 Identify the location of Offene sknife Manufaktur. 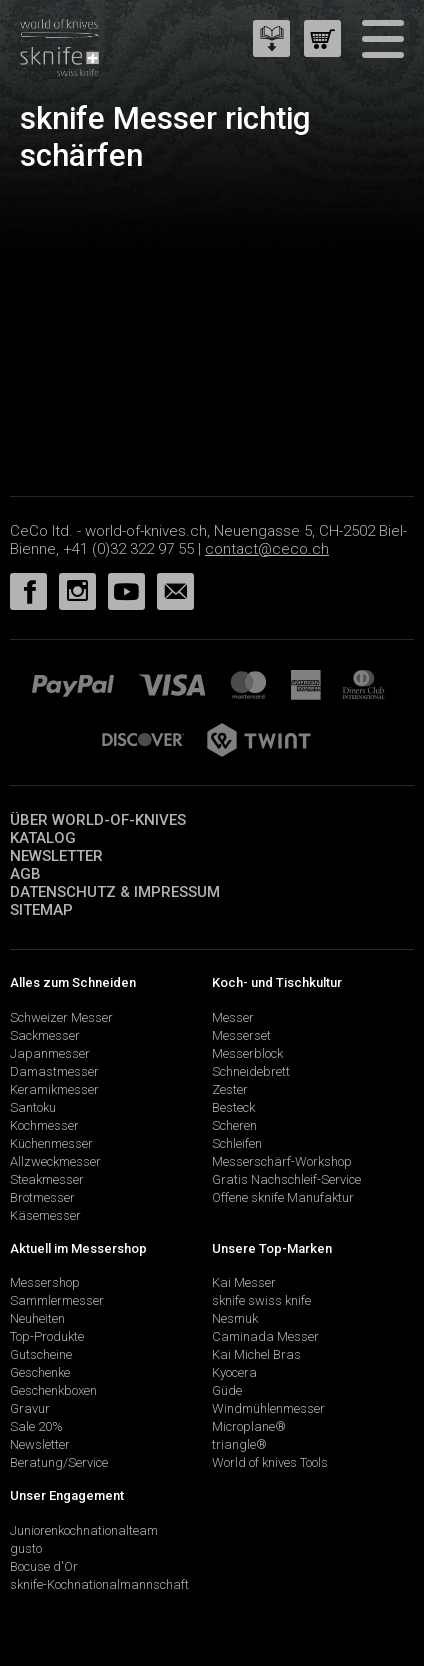
(283, 1197).